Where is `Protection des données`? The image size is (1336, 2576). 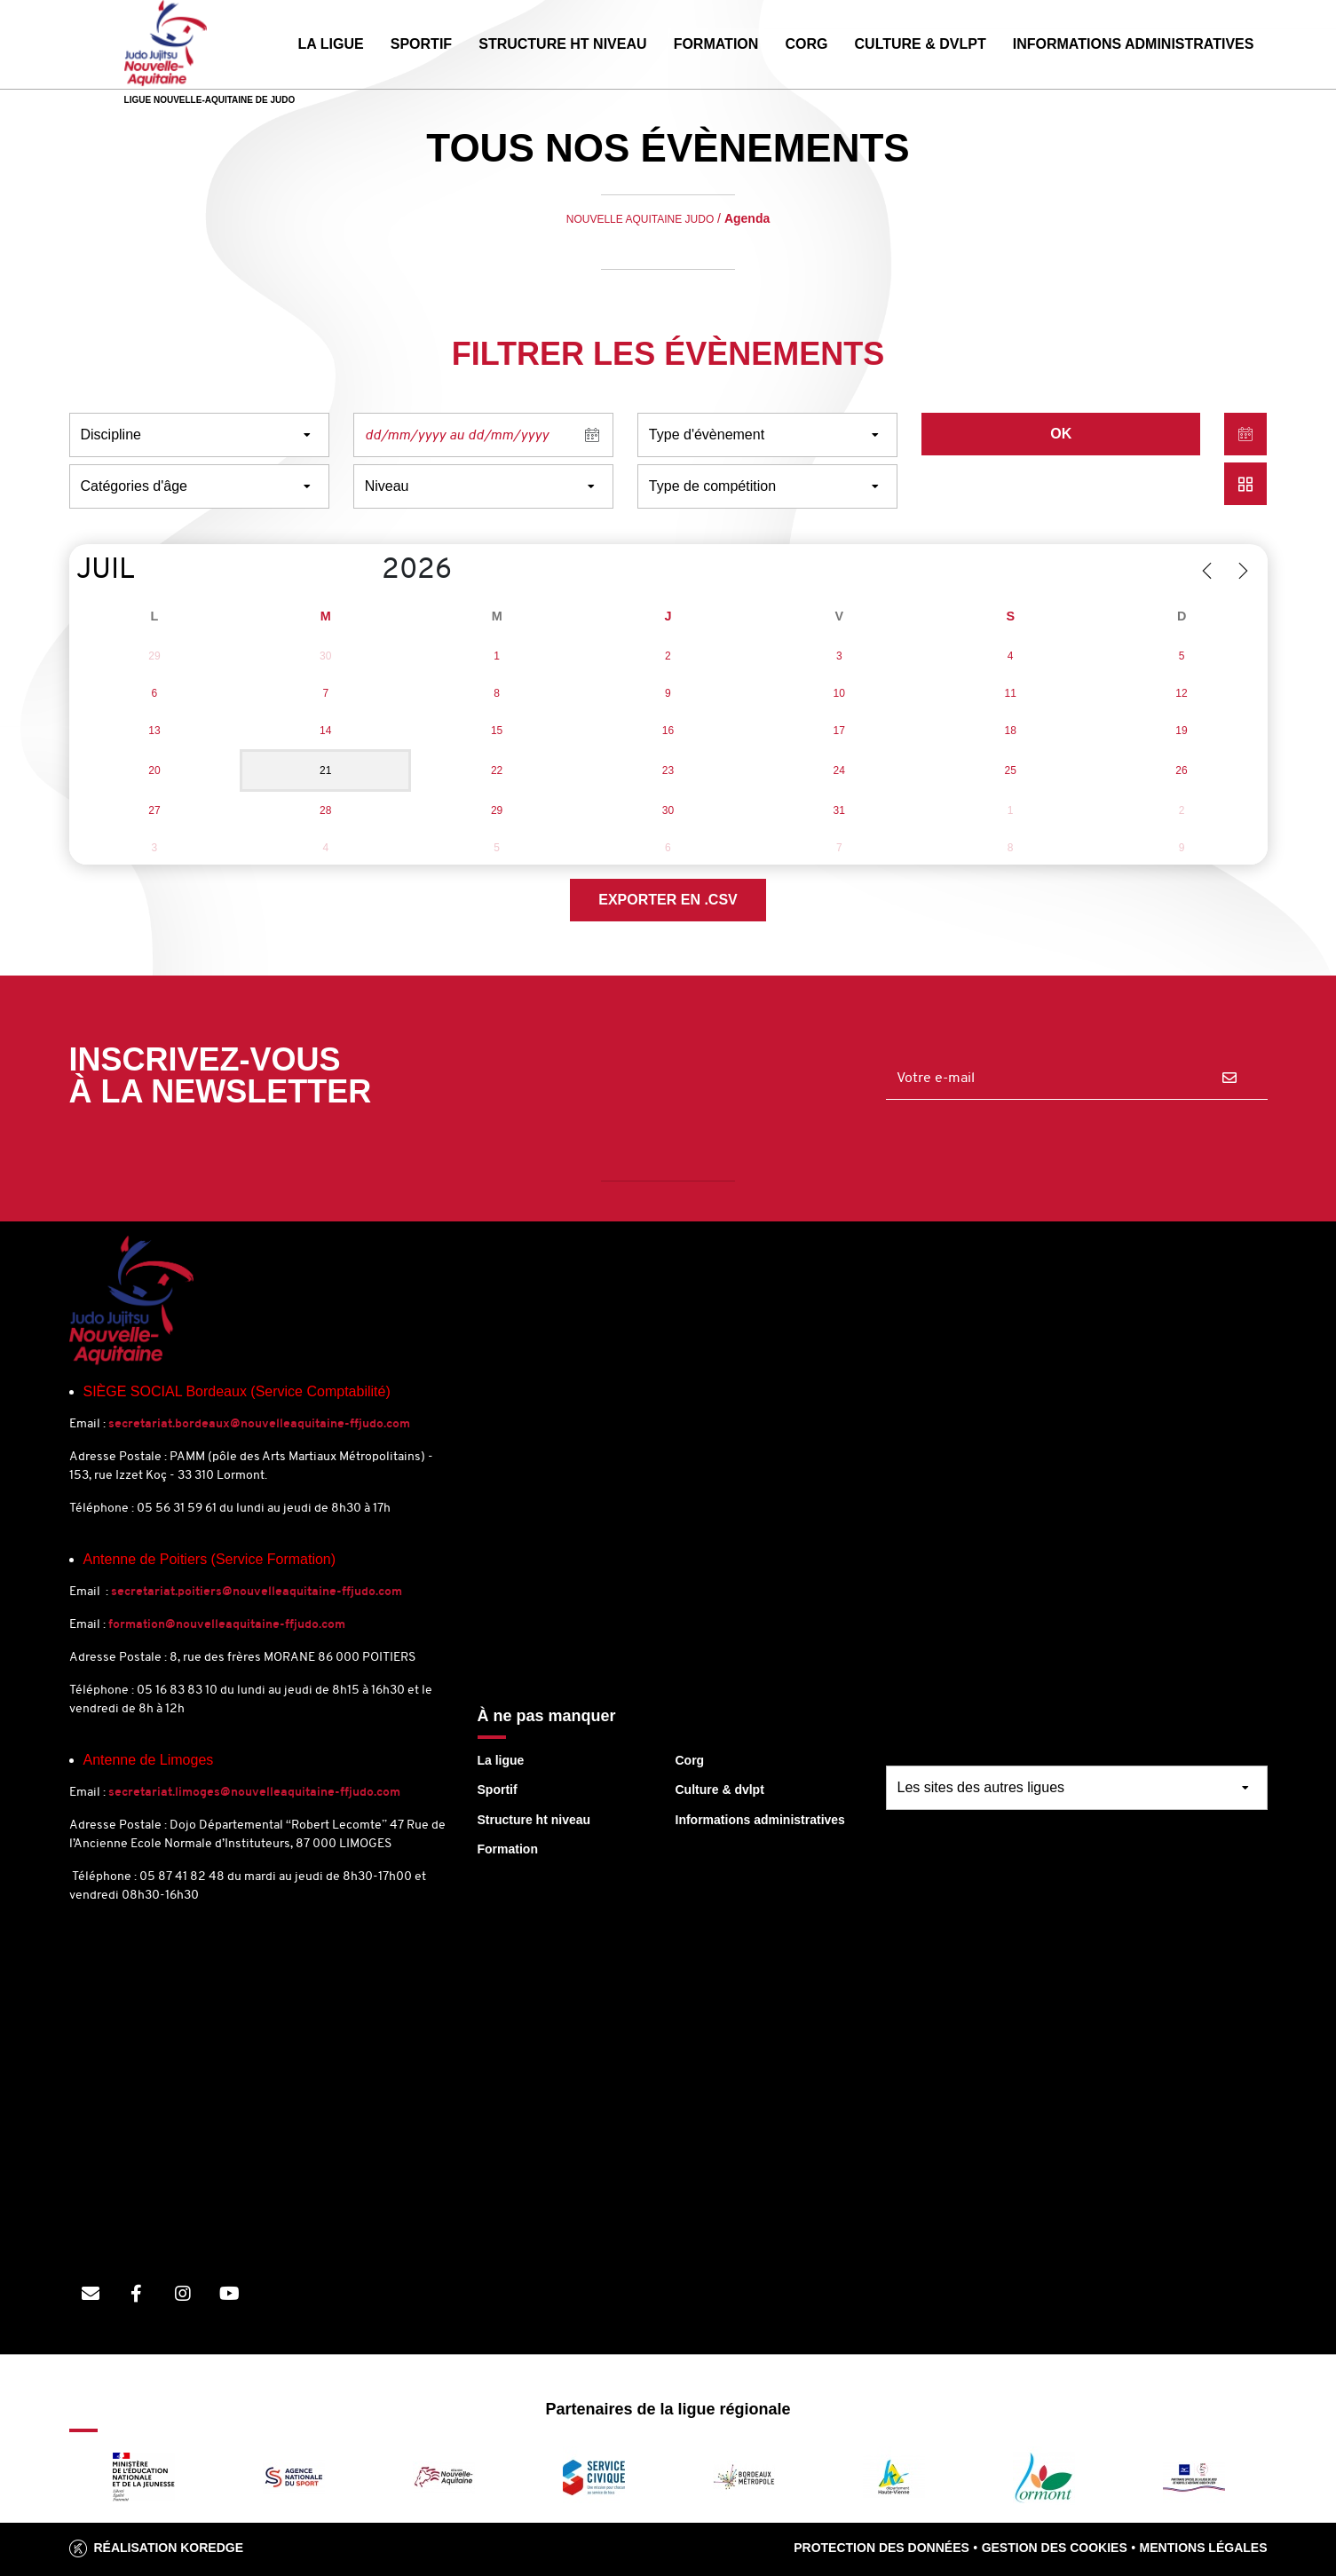
Protection des données is located at coordinates (881, 2547).